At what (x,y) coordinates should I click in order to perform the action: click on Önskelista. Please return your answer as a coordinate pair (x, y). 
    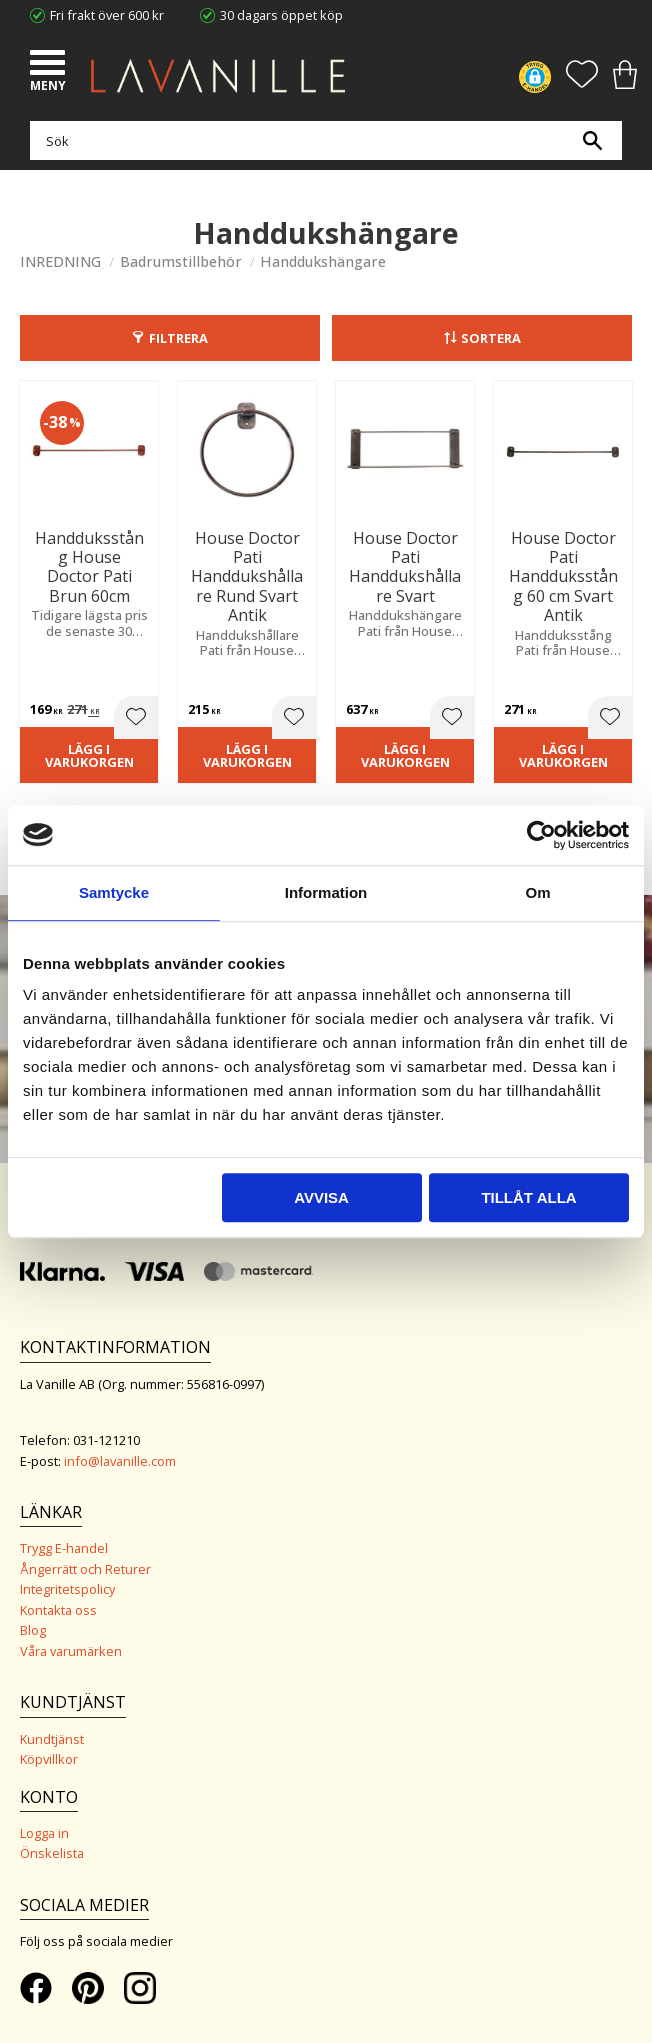
    Looking at the image, I should click on (52, 1853).